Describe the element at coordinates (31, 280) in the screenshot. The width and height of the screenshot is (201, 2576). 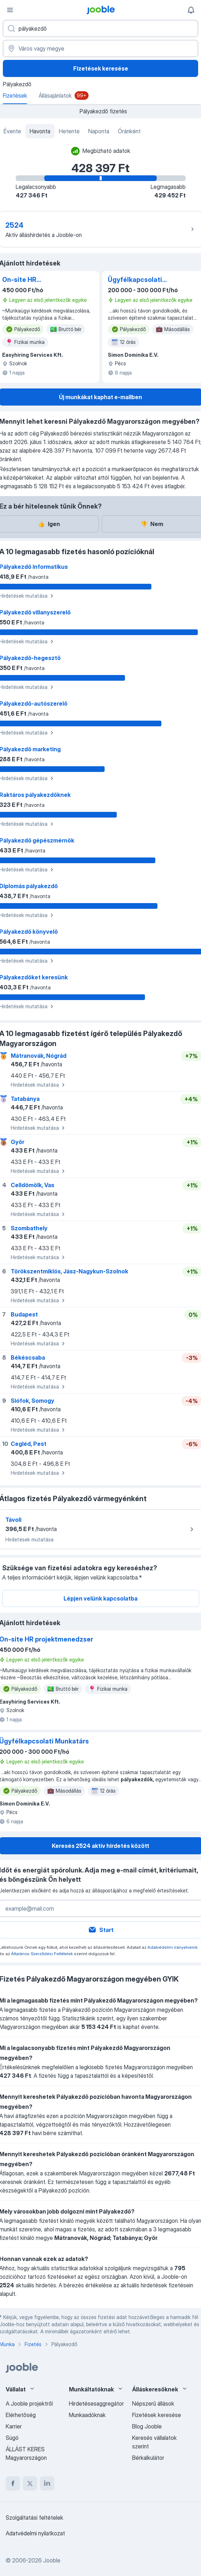
I see `On-site HR projektmenedzser` at that location.